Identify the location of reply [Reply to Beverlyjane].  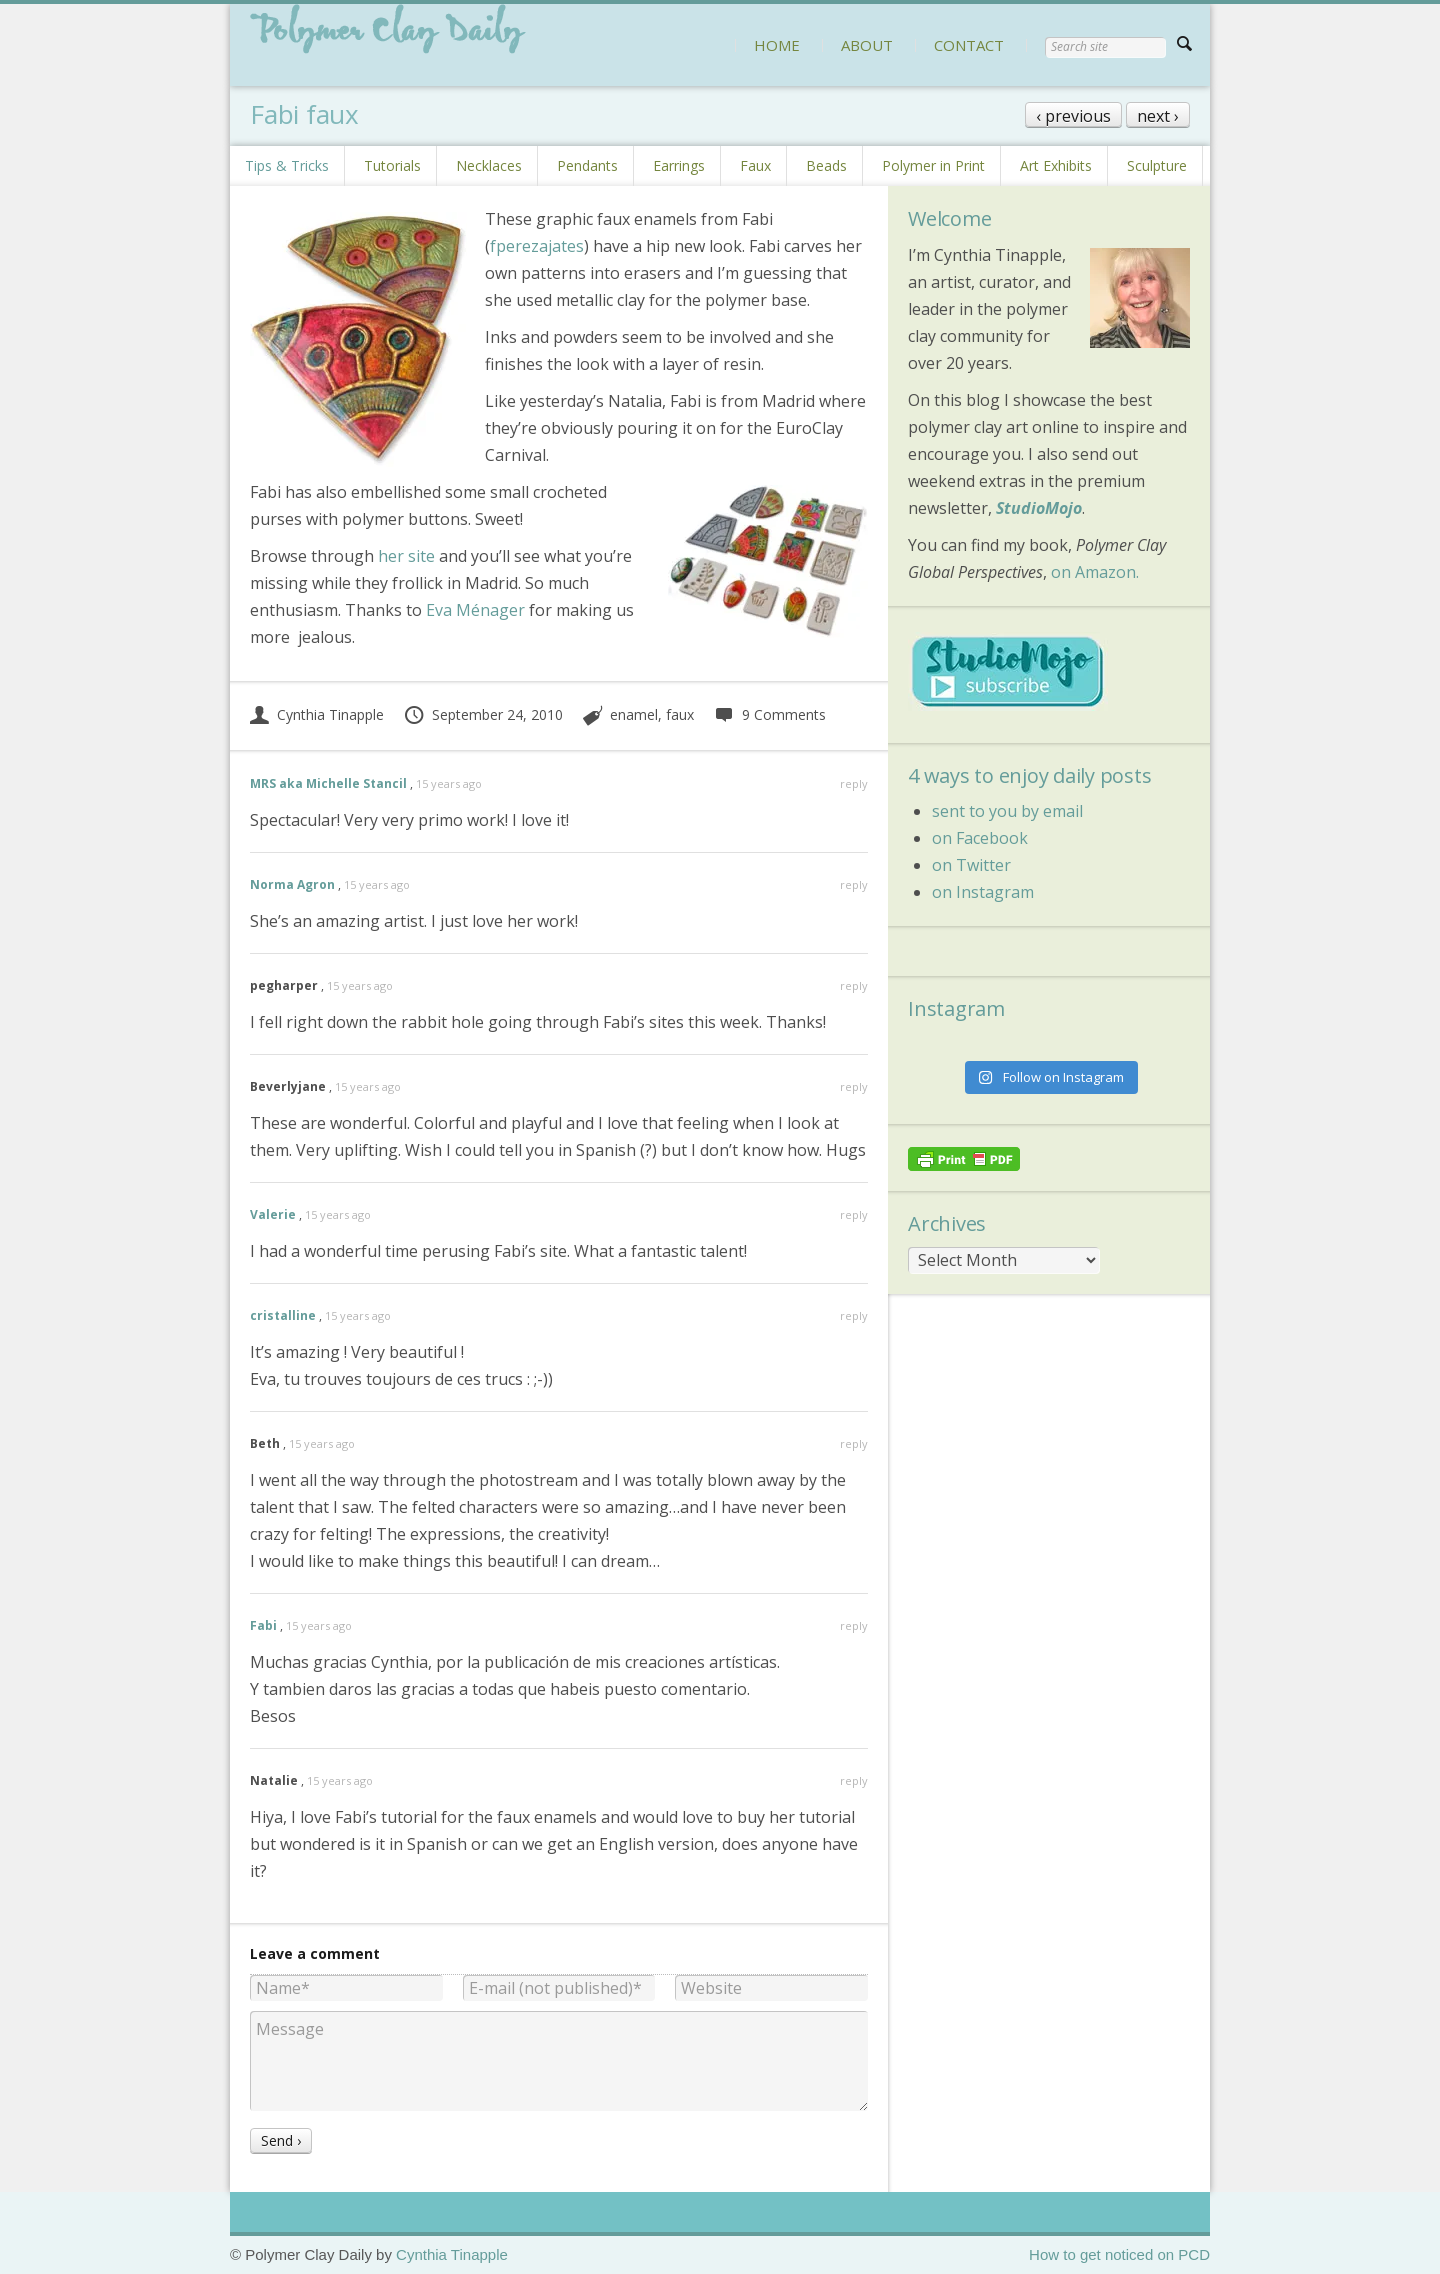
(854, 1086).